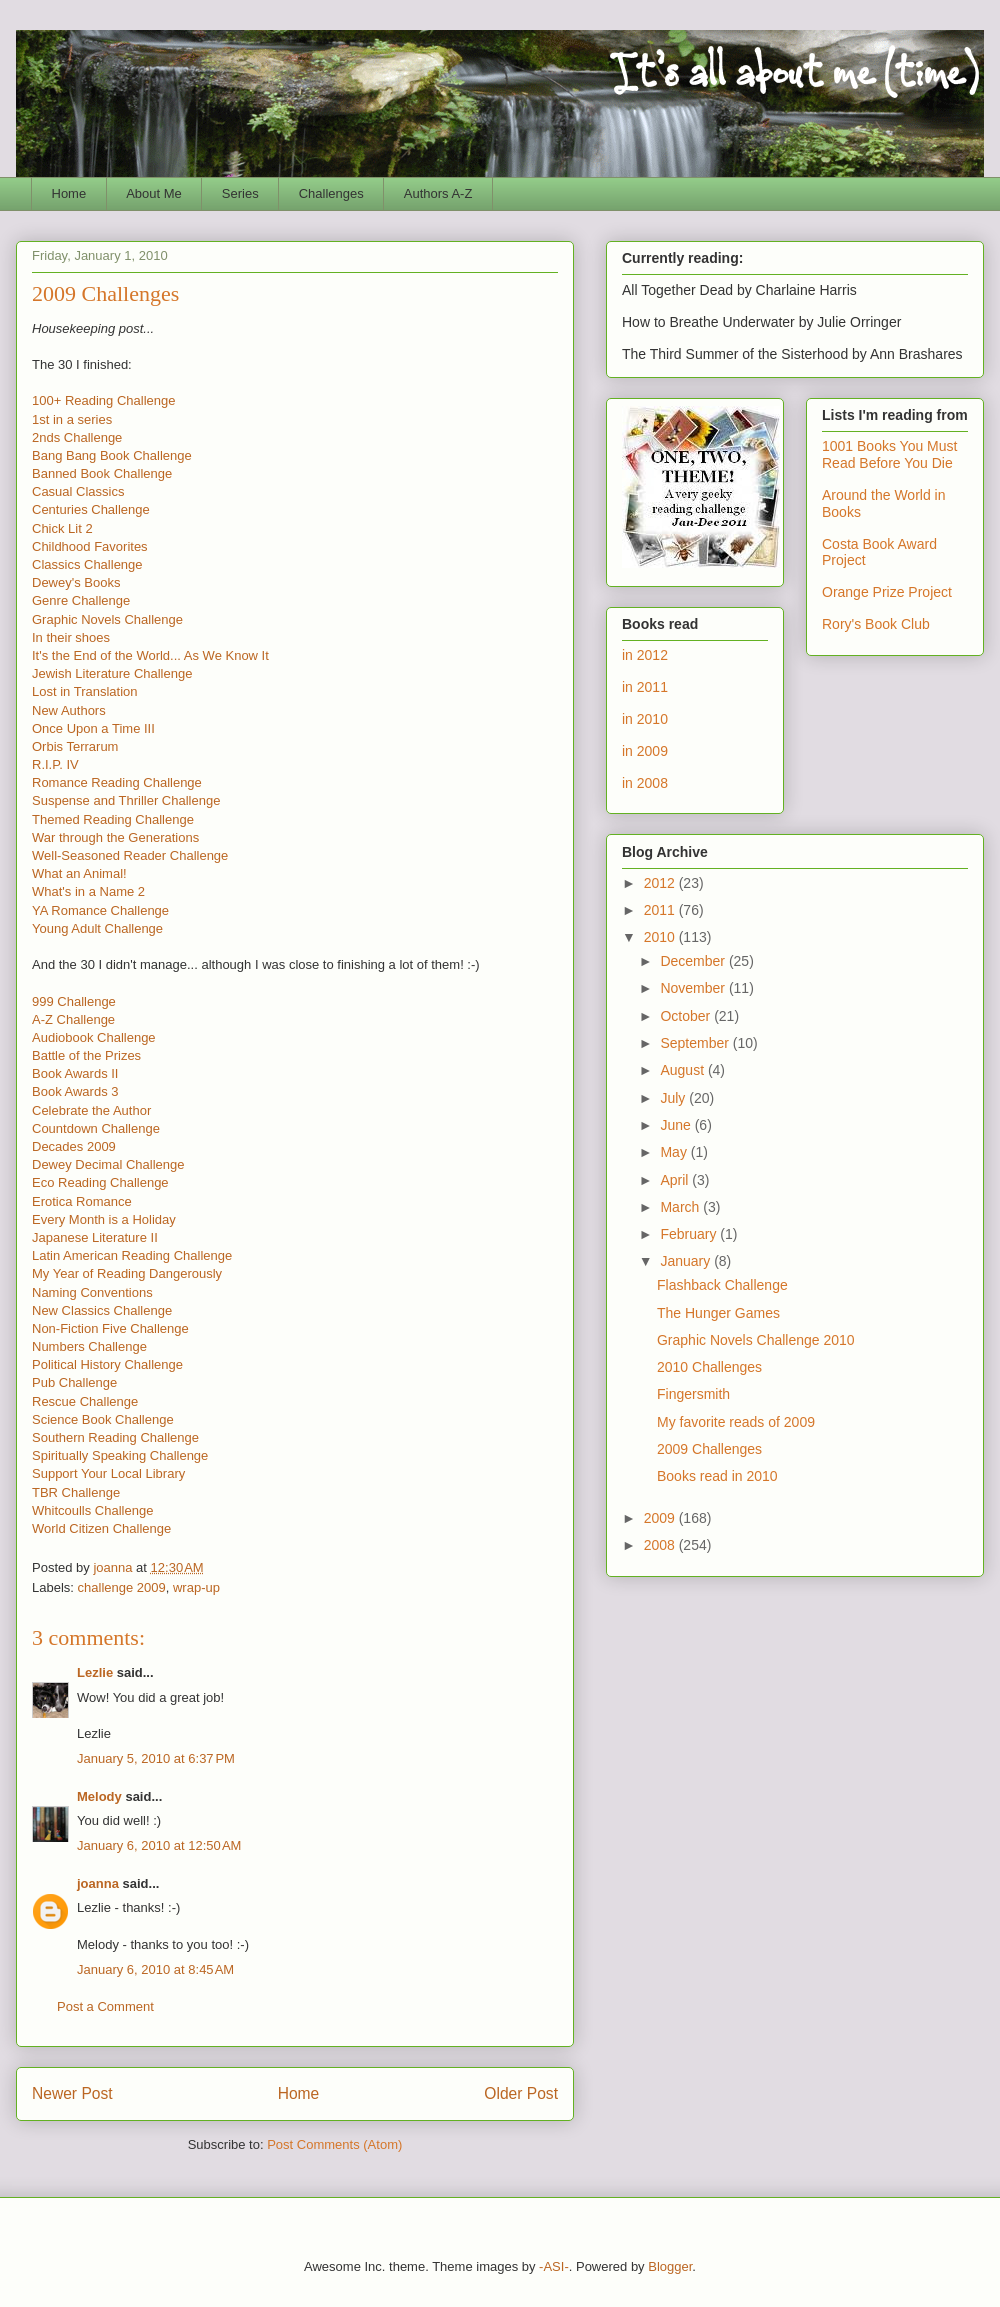  What do you see at coordinates (107, 1364) in the screenshot?
I see `Political History Challenge` at bounding box center [107, 1364].